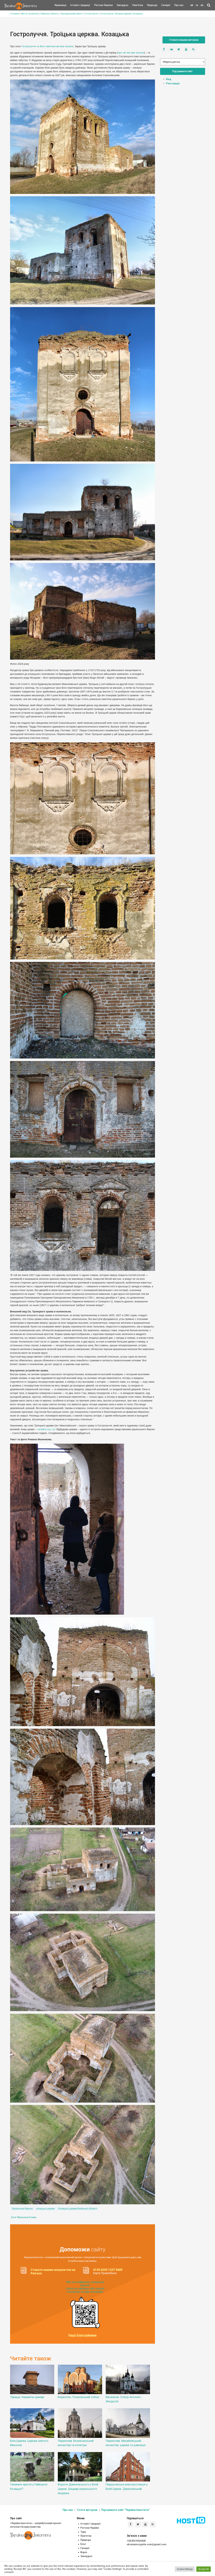 This screenshot has width=215, height=2576. Describe the element at coordinates (23, 2217) in the screenshot. I see `Блог Маленков Роман` at that location.